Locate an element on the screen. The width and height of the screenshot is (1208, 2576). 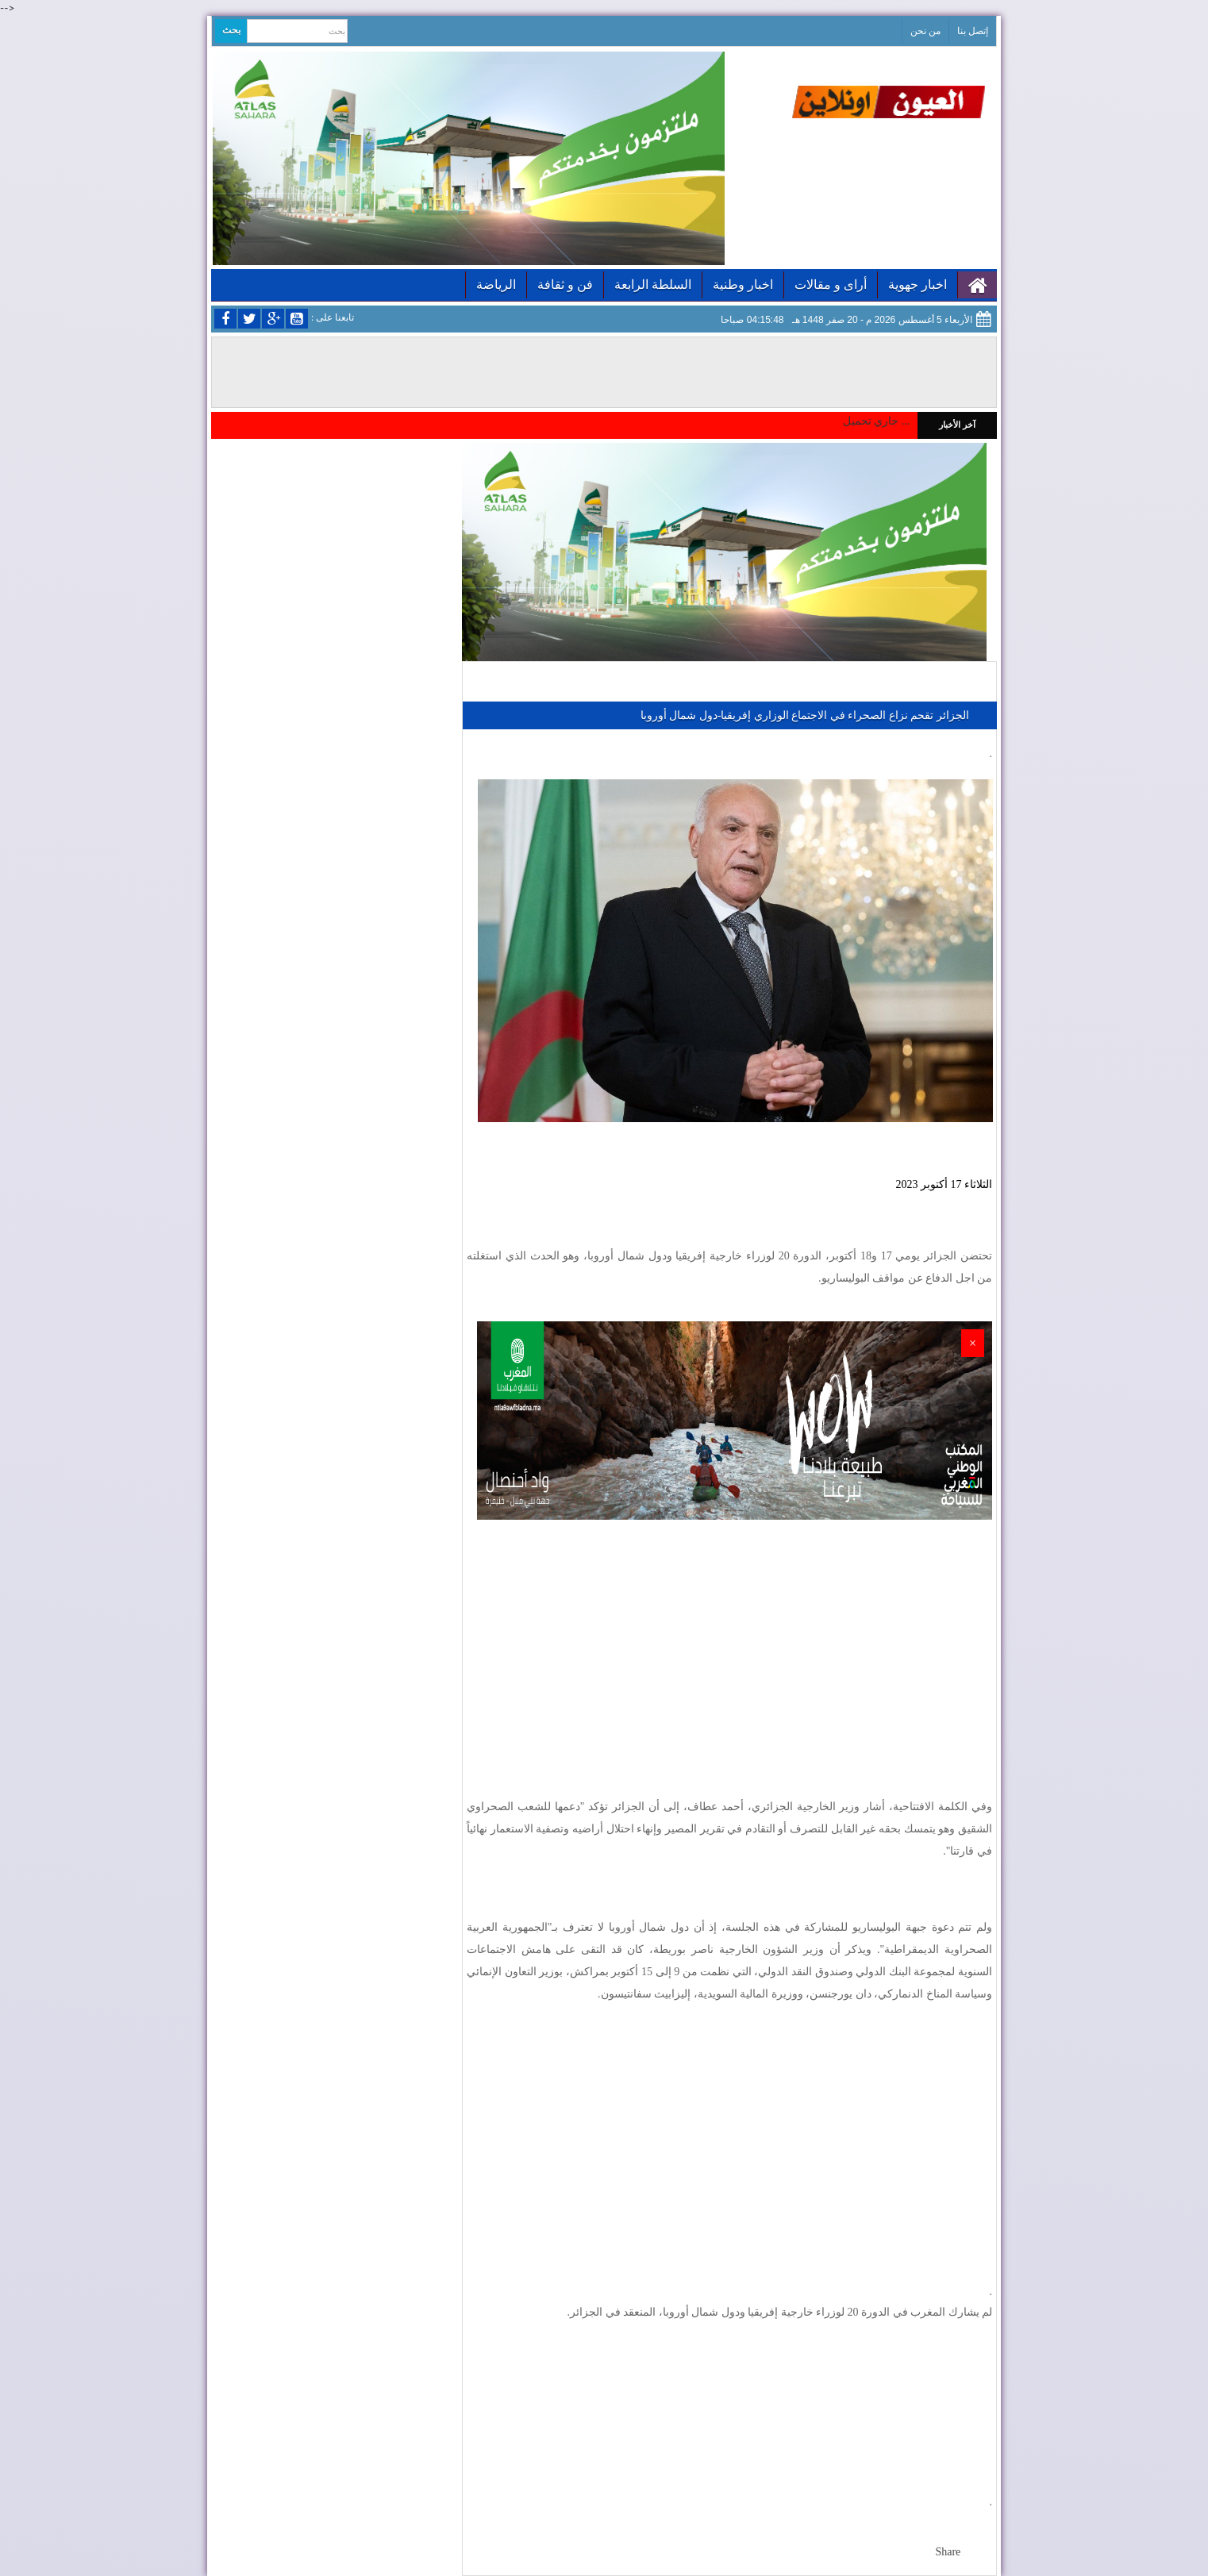
السلطة الرابعة is located at coordinates (652, 284).